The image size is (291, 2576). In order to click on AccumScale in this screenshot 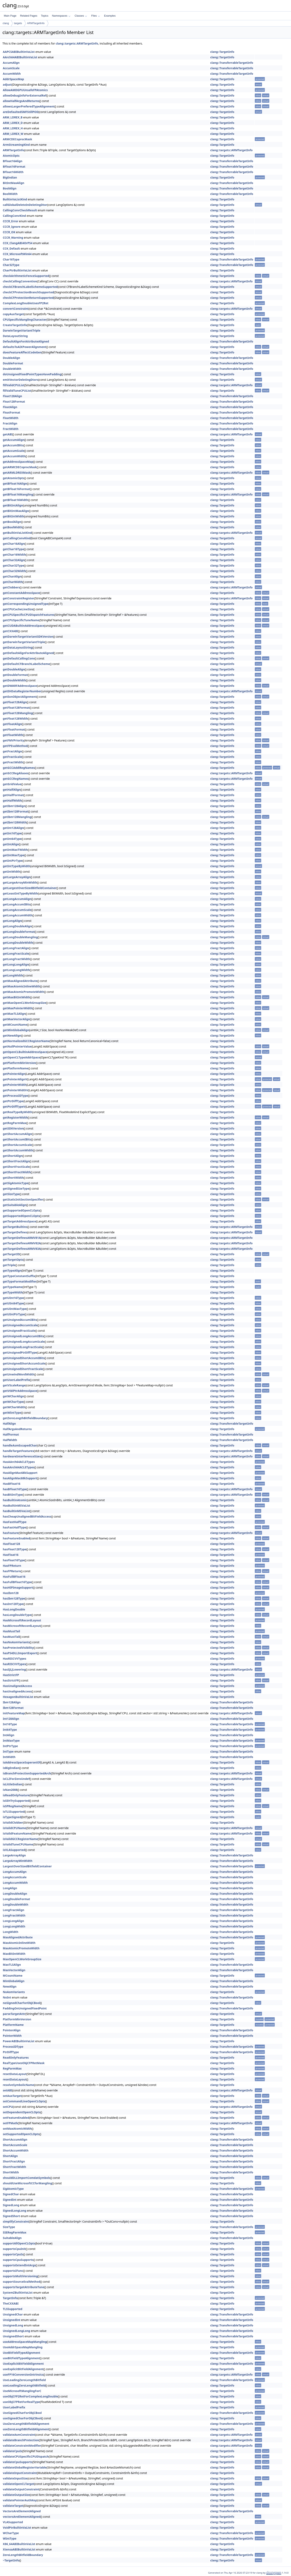, I will do `click(11, 68)`.